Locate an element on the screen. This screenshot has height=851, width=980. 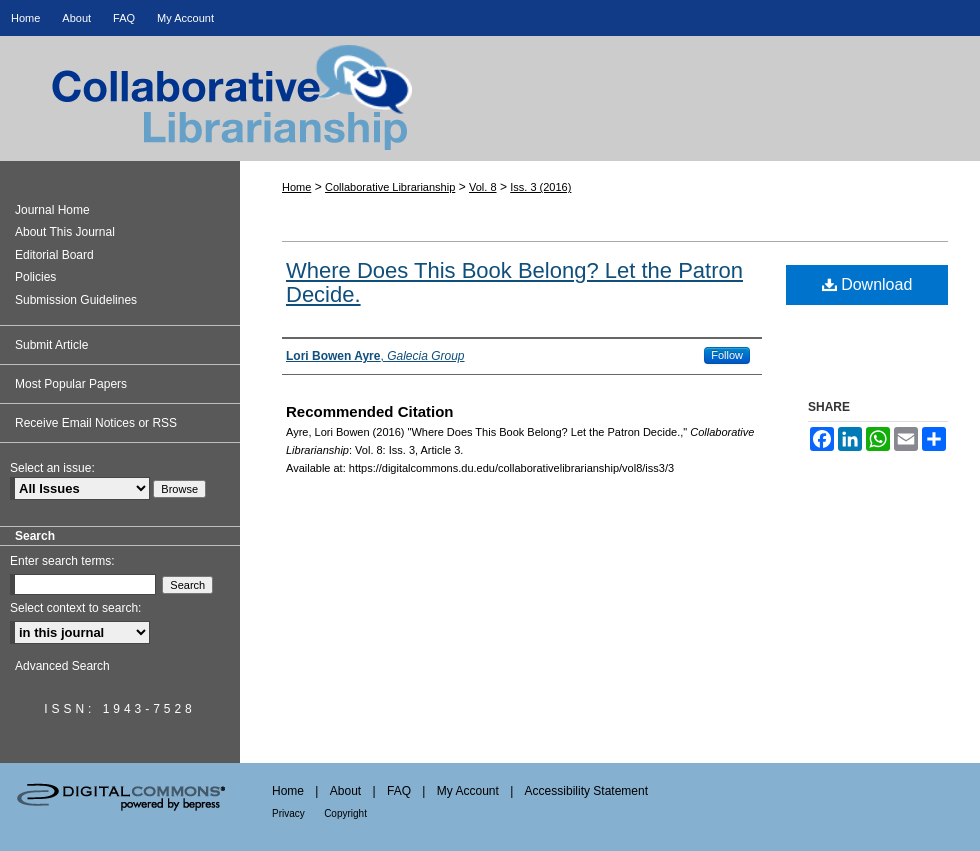
My Account is located at coordinates (468, 791).